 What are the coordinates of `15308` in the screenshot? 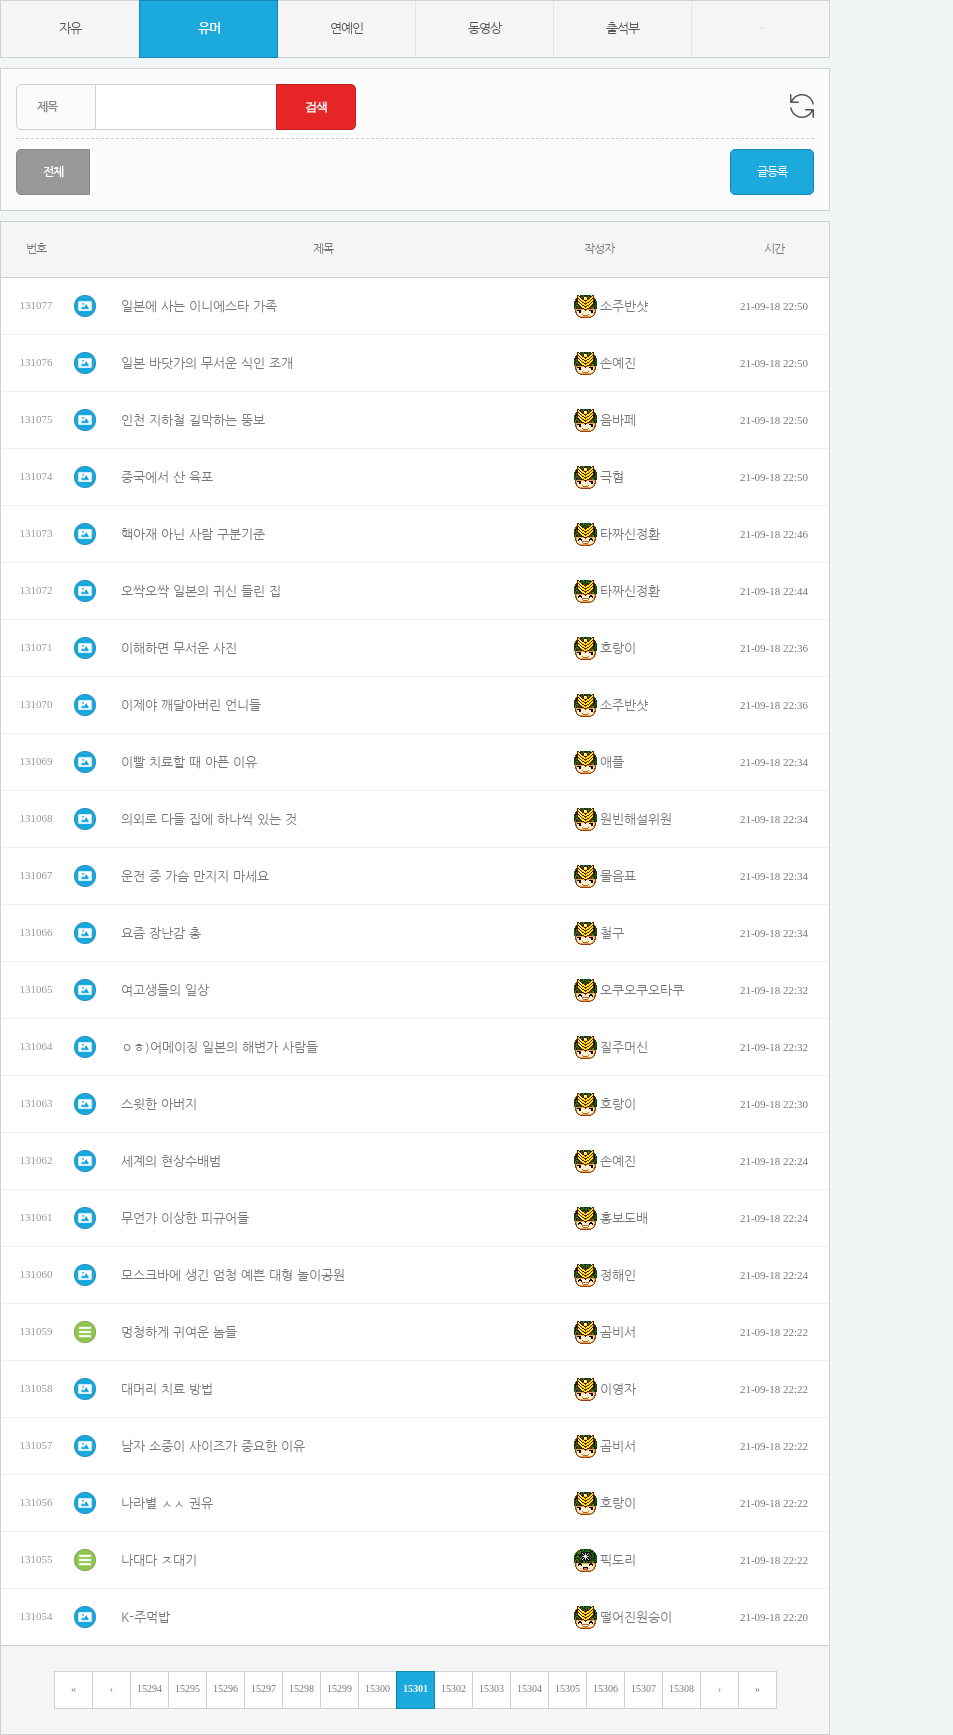 It's located at (681, 1688).